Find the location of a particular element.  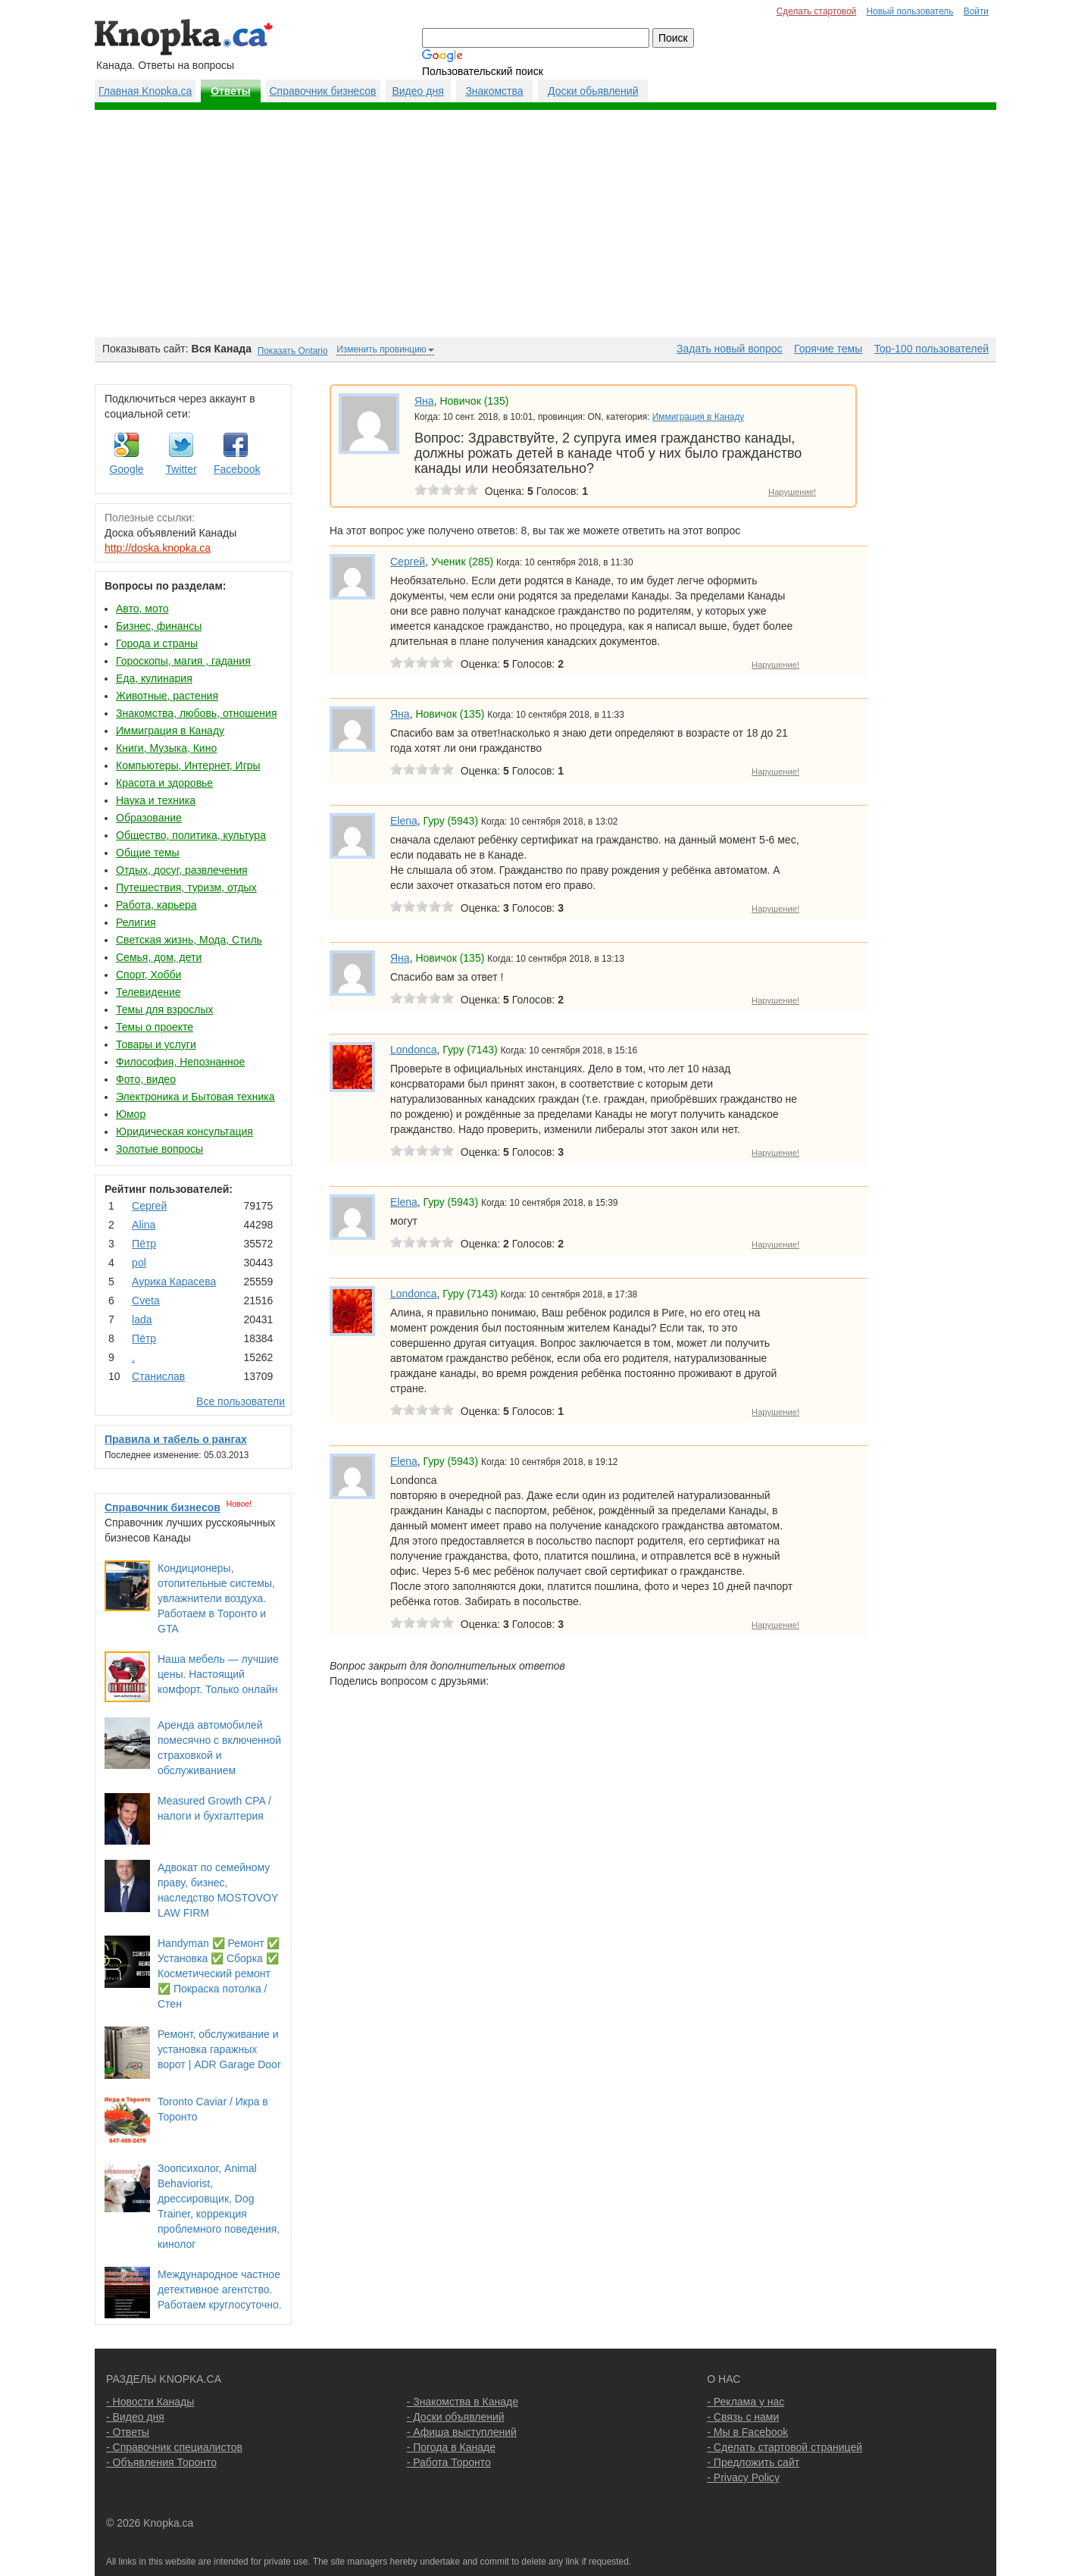

- Знакомства в Канаде is located at coordinates (462, 2402).